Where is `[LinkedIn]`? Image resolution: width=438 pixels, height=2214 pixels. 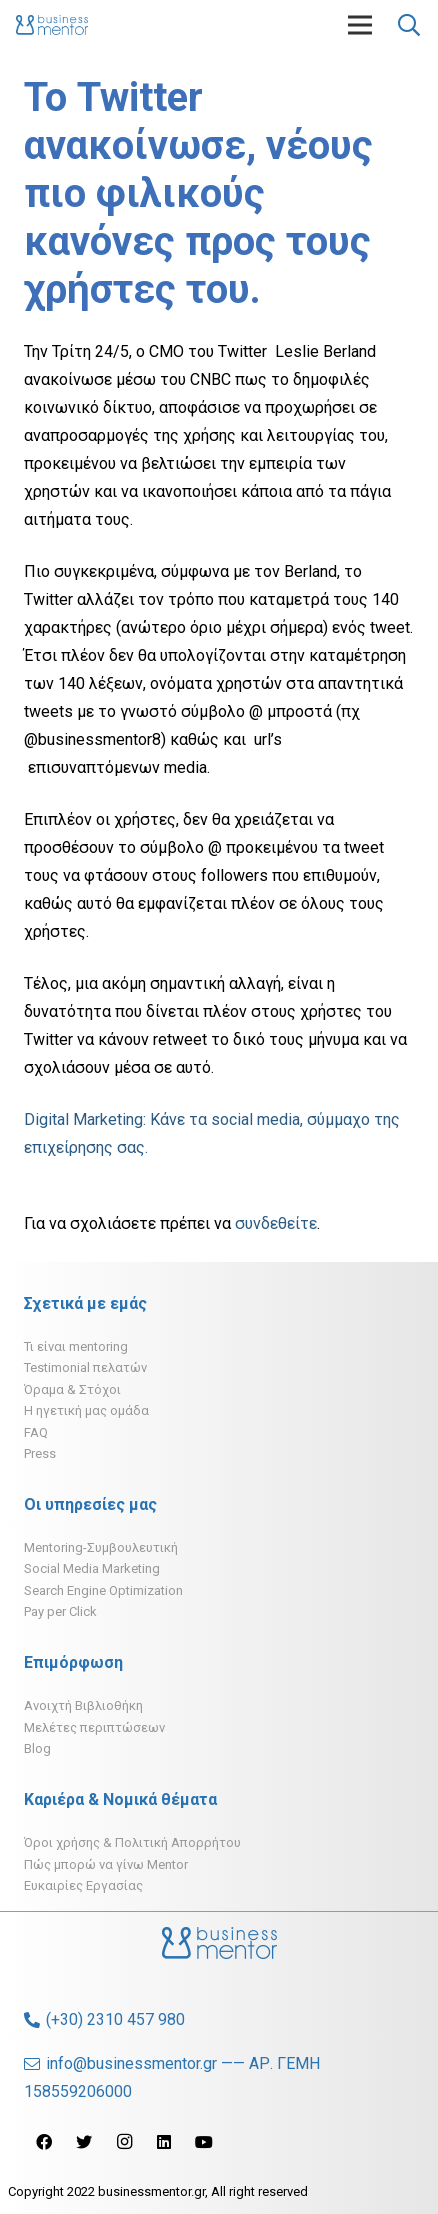
[LinkedIn] is located at coordinates (164, 2142).